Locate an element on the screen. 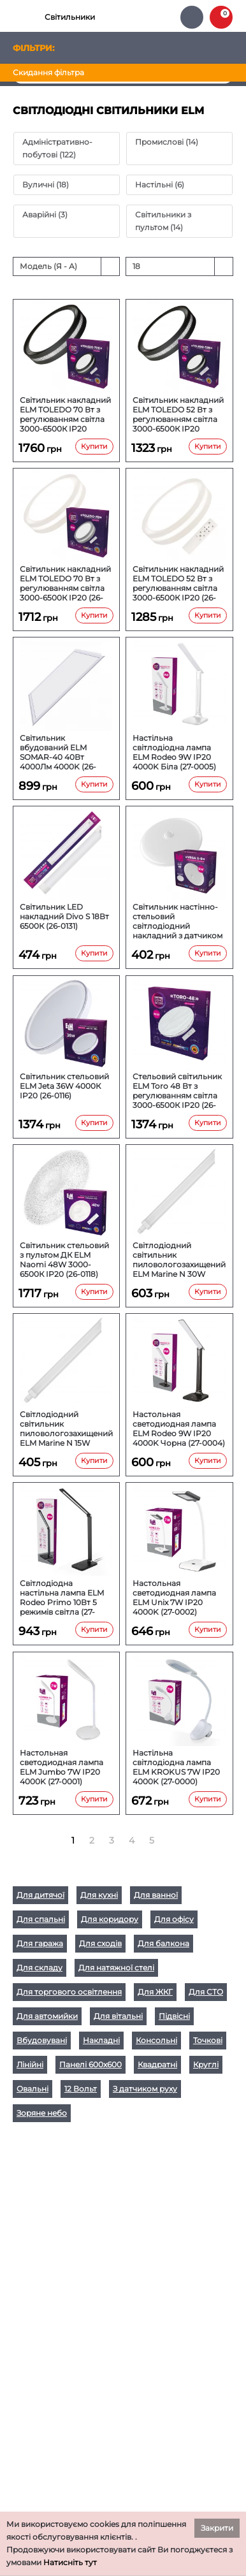 This screenshot has width=246, height=2576. Для торгового освітлення is located at coordinates (69, 1992).